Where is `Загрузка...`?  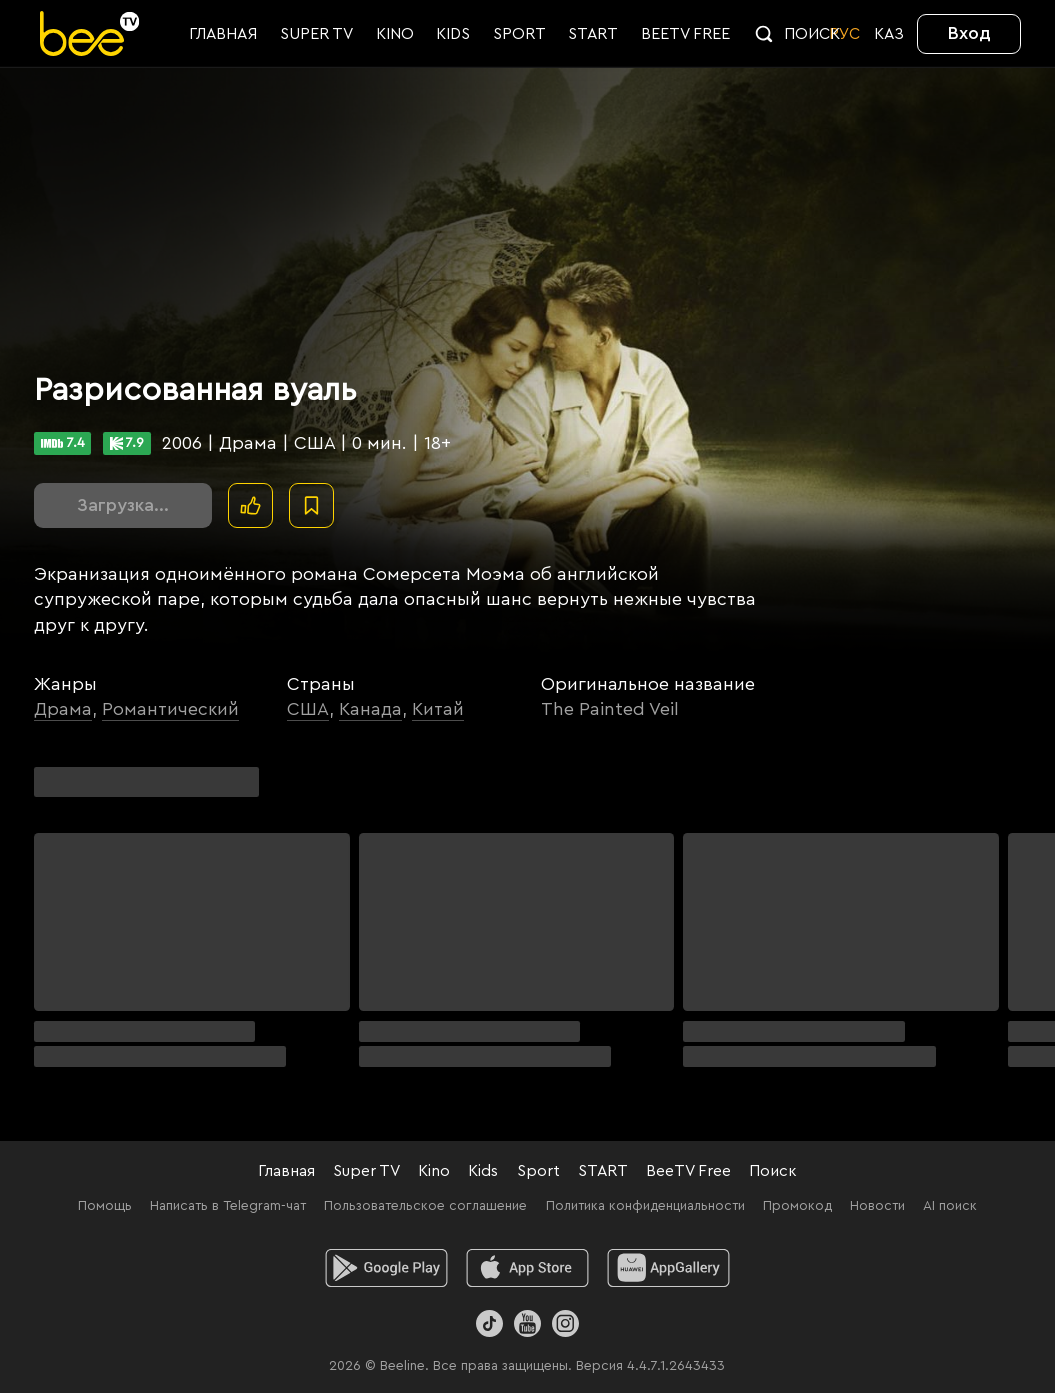 Загрузка... is located at coordinates (123, 505).